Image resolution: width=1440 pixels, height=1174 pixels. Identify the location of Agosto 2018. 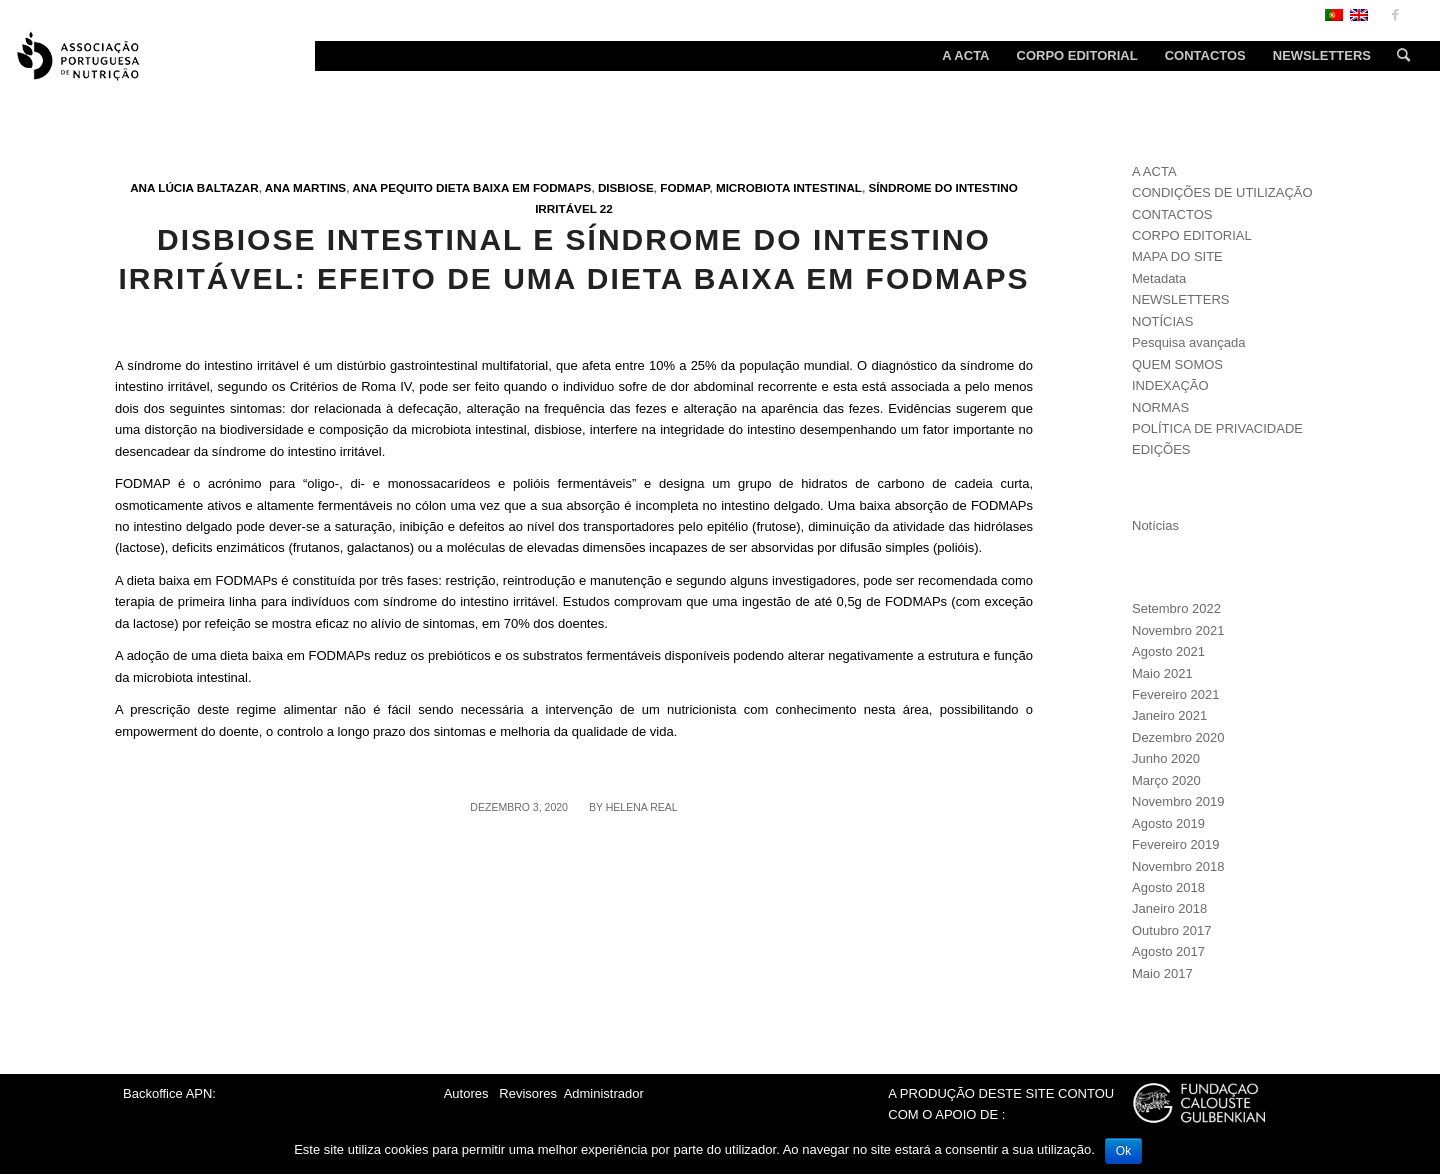
(1168, 887).